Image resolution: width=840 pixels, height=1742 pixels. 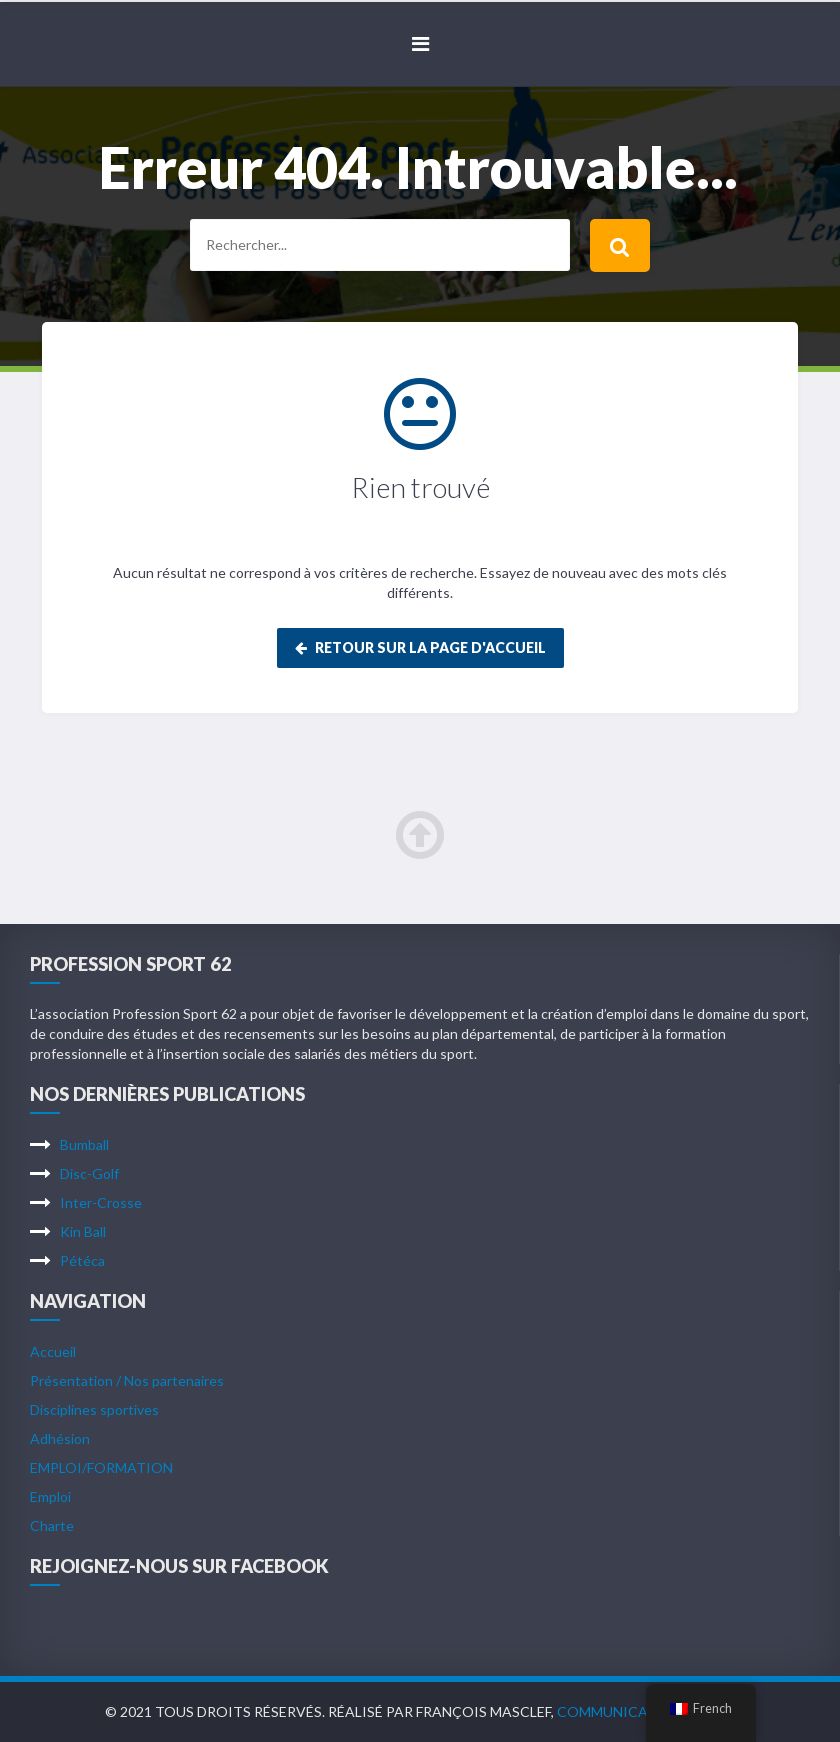 I want to click on Inter-Crosse, so click(x=101, y=1202).